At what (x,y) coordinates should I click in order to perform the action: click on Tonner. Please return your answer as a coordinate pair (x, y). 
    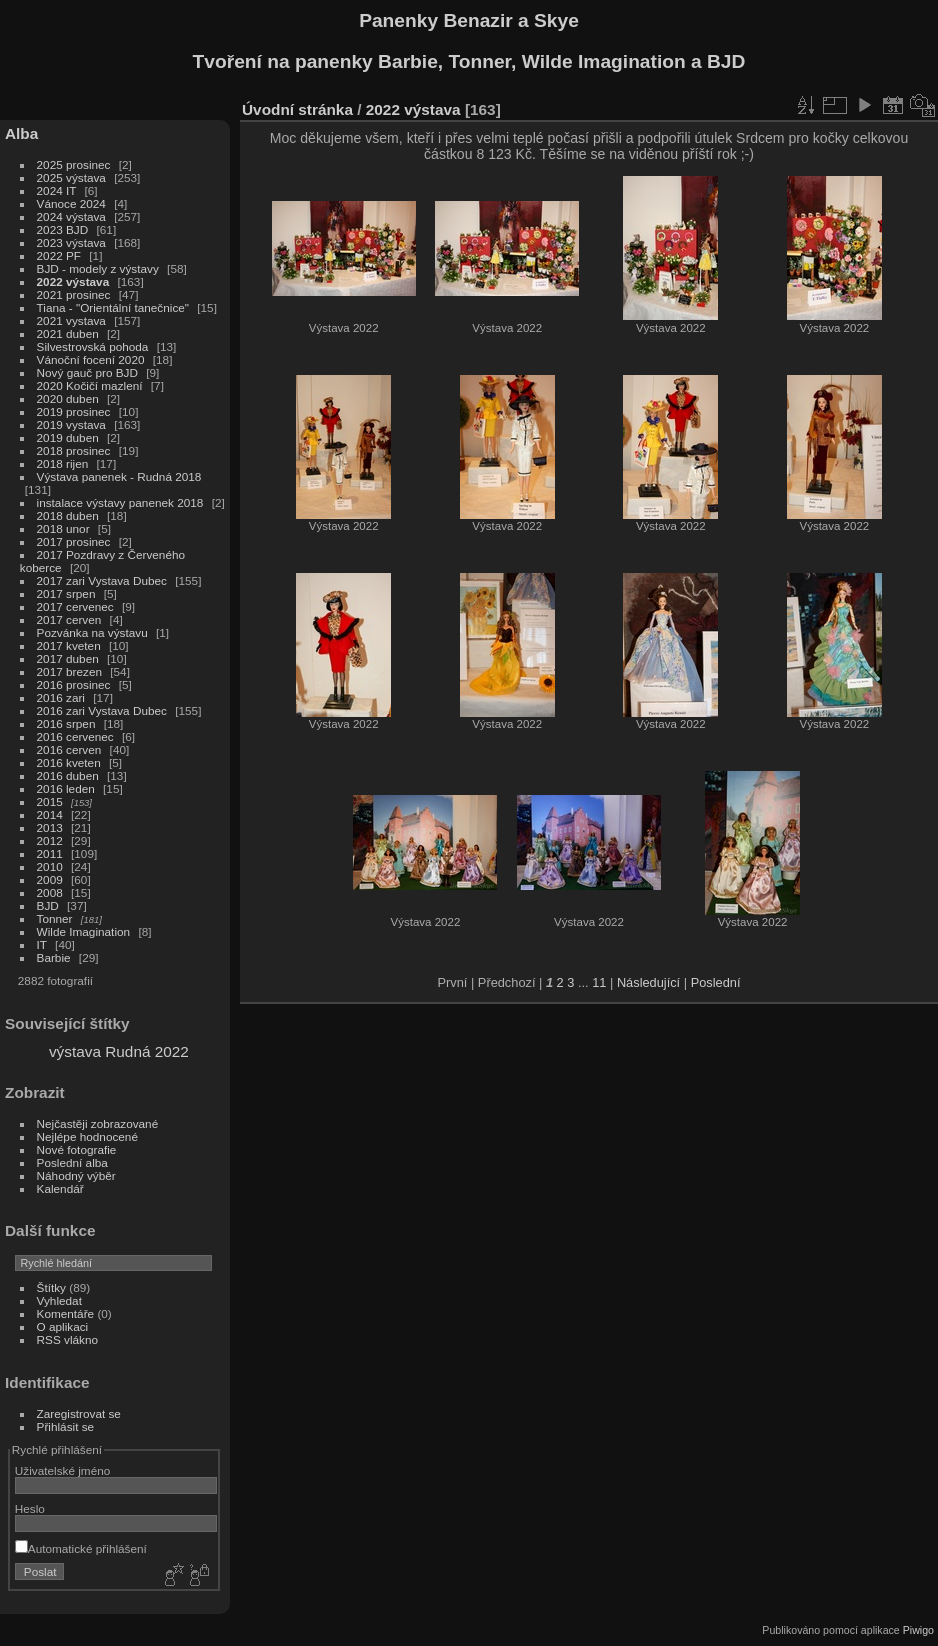
    Looking at the image, I should click on (55, 918).